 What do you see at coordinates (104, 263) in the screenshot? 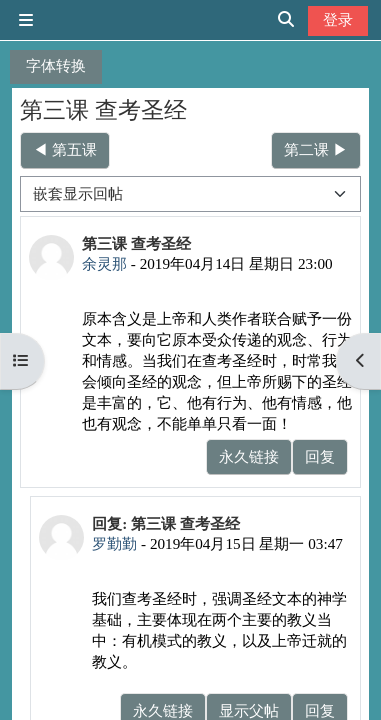
I see `余灵那` at bounding box center [104, 263].